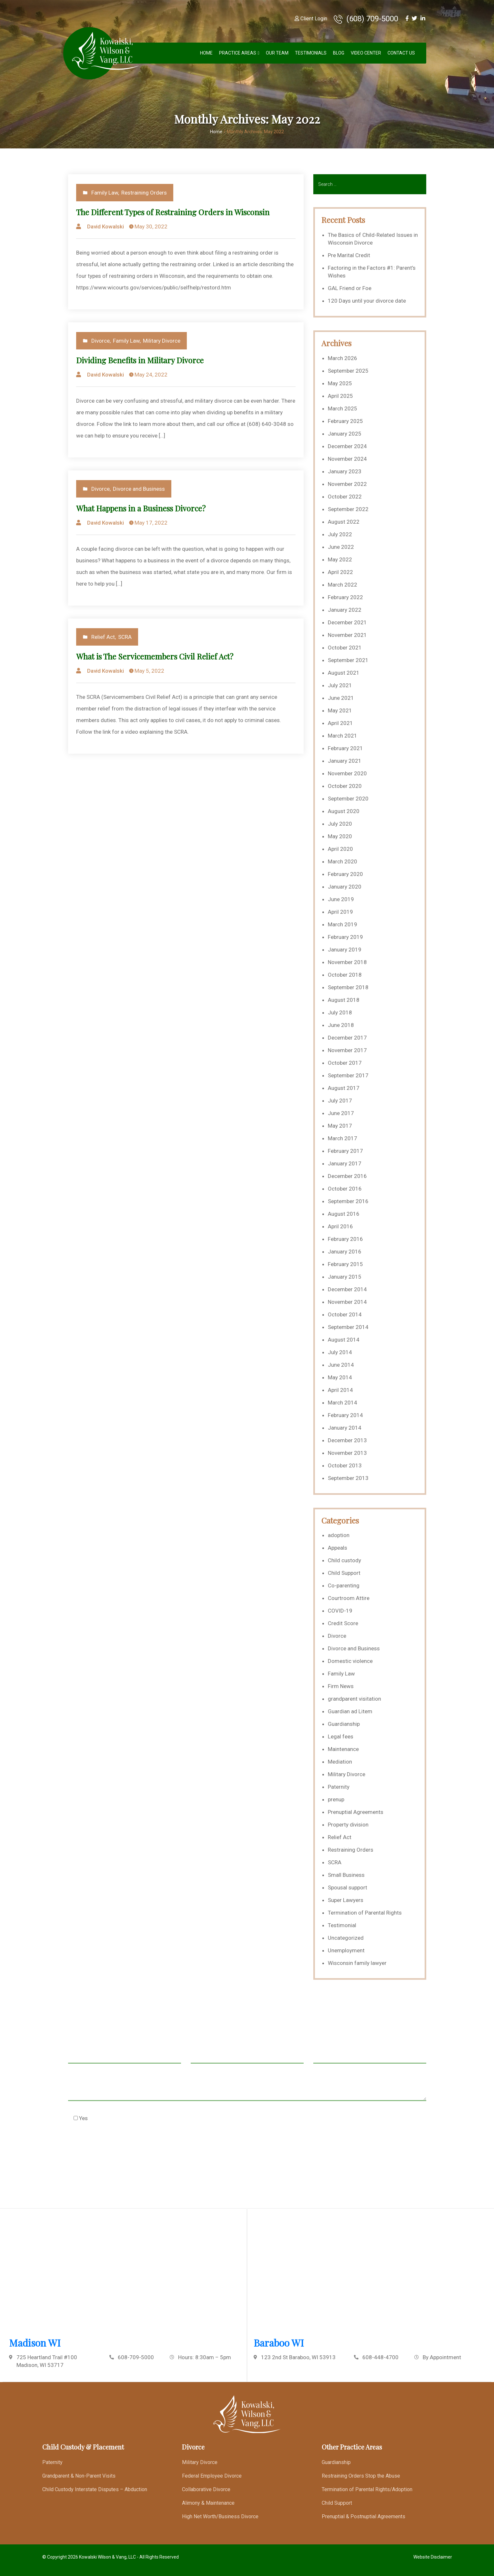 The width and height of the screenshot is (494, 2576). I want to click on September 2020, so click(348, 798).